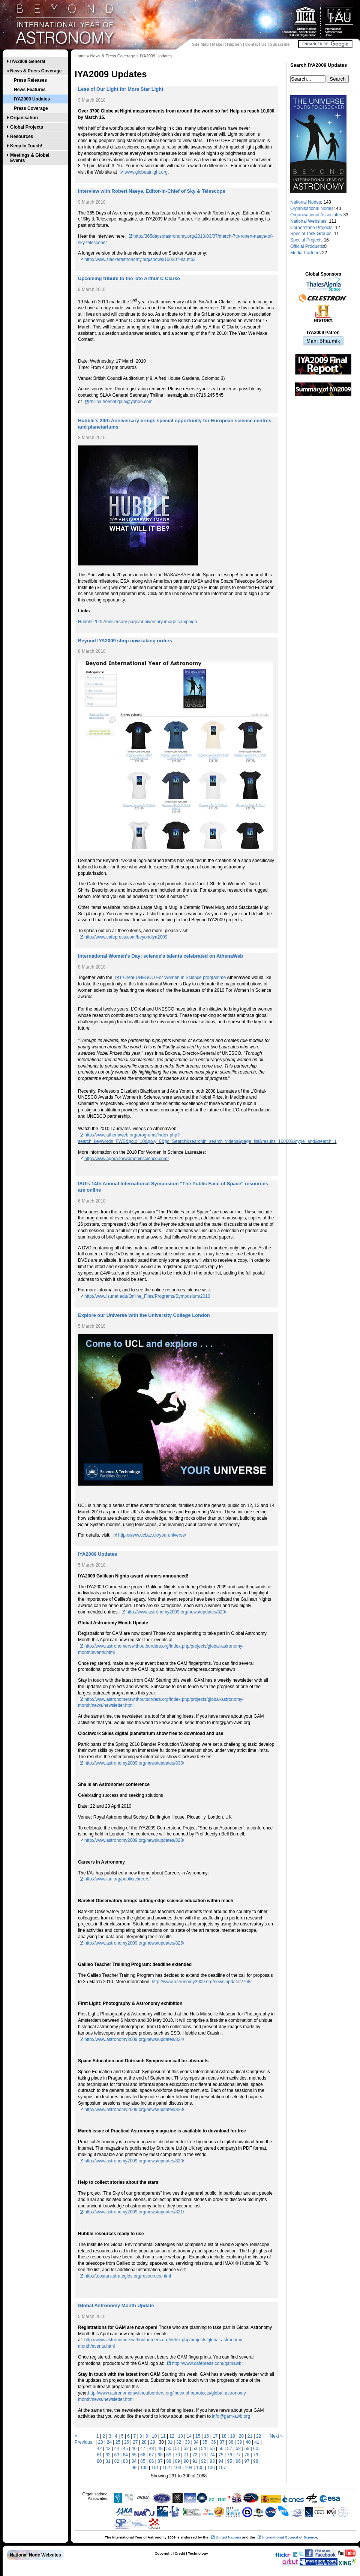 This screenshot has height=2576, width=360. I want to click on 54, so click(203, 2448).